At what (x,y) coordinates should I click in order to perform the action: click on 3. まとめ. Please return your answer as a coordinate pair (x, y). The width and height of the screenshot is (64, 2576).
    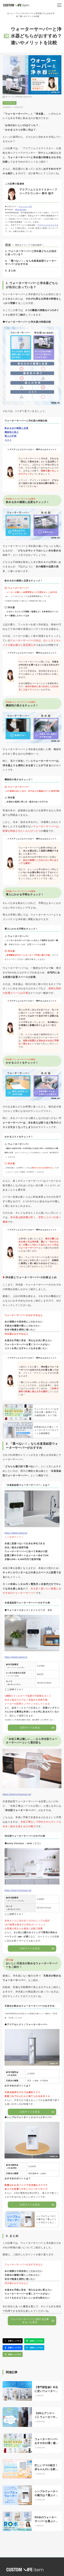
    Looking at the image, I should click on (10, 270).